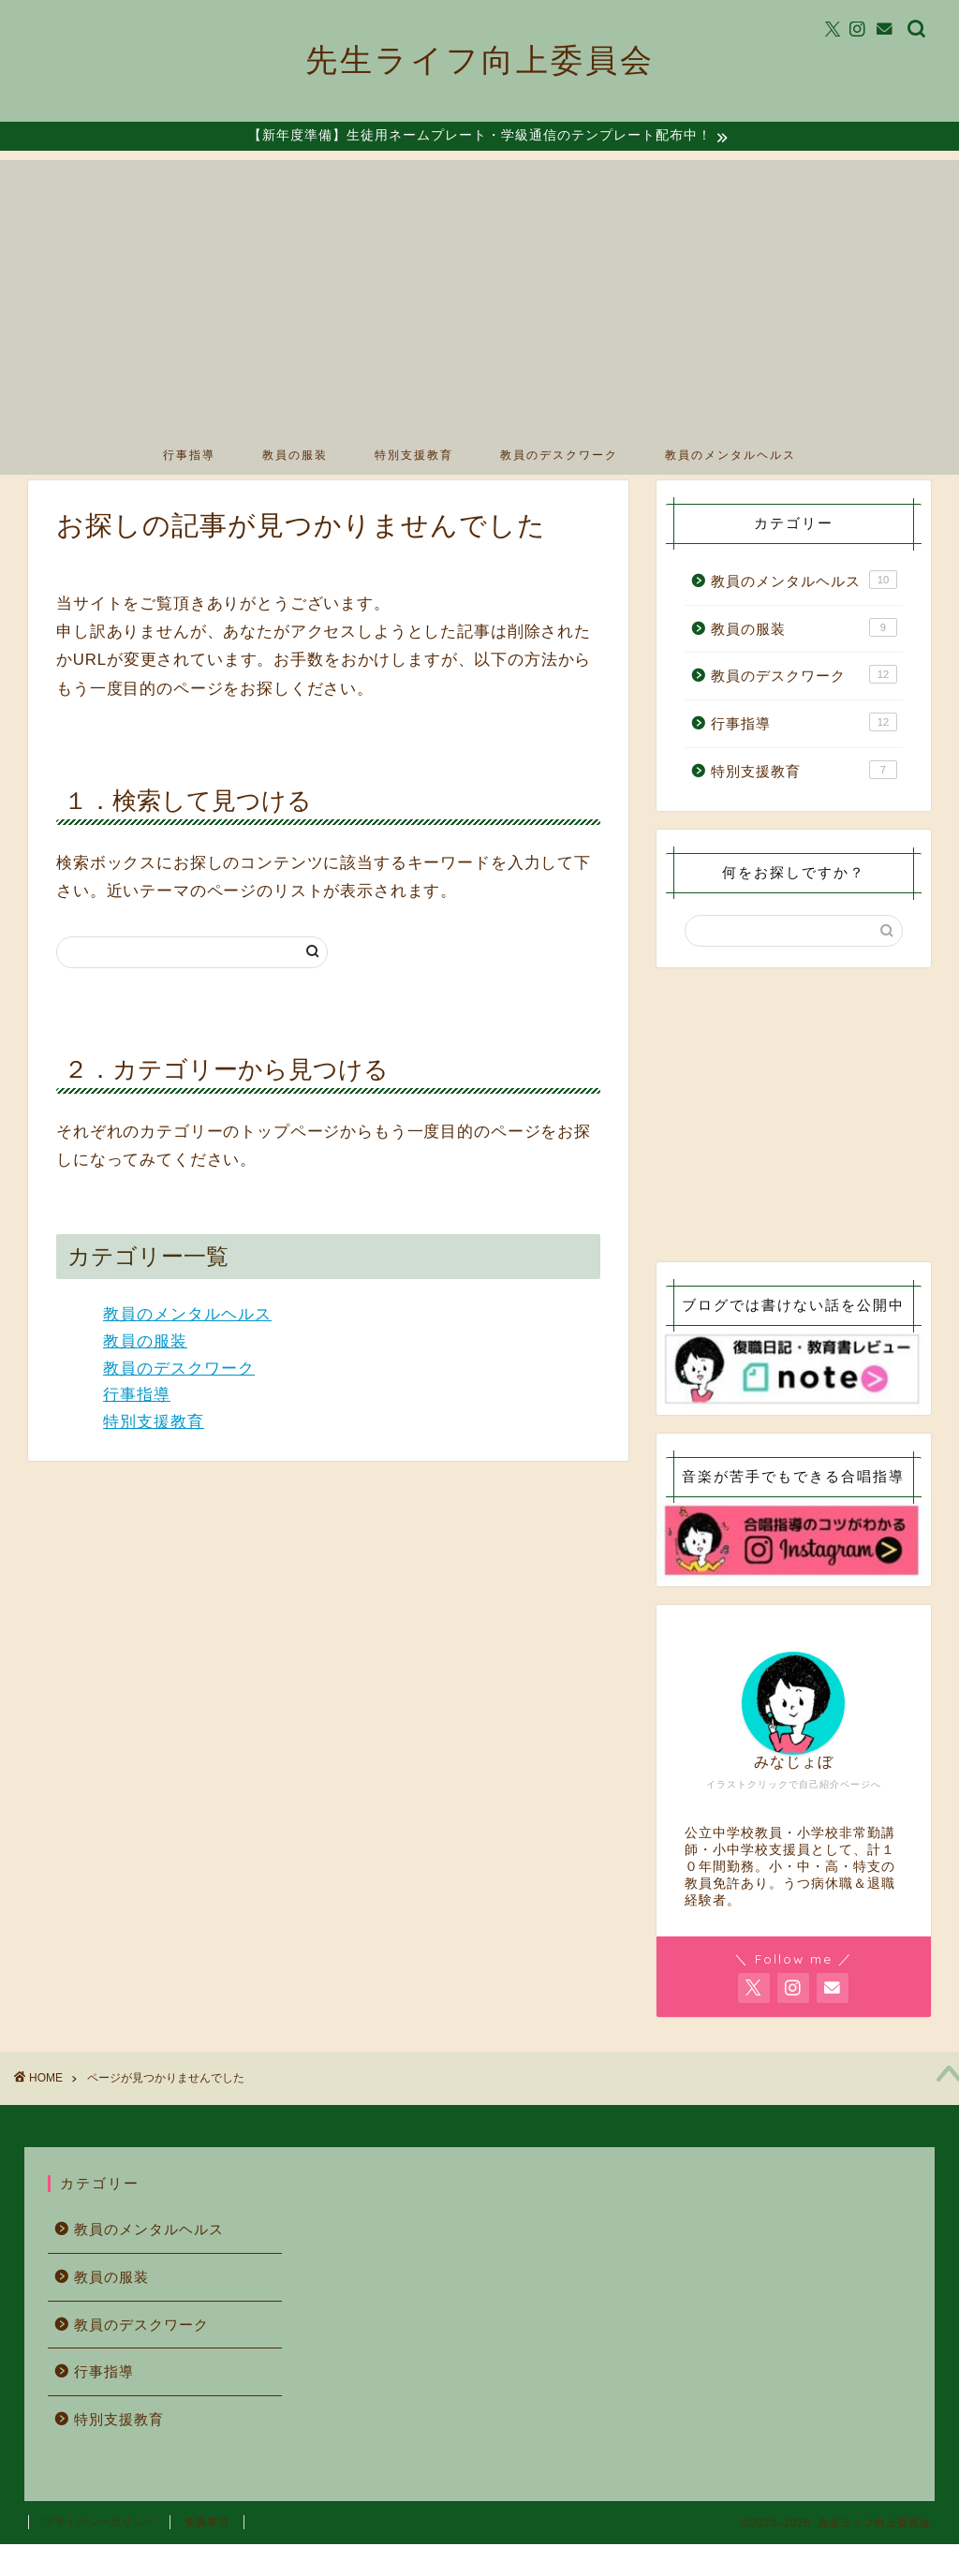  I want to click on 先生ライフ向上委員会, so click(480, 59).